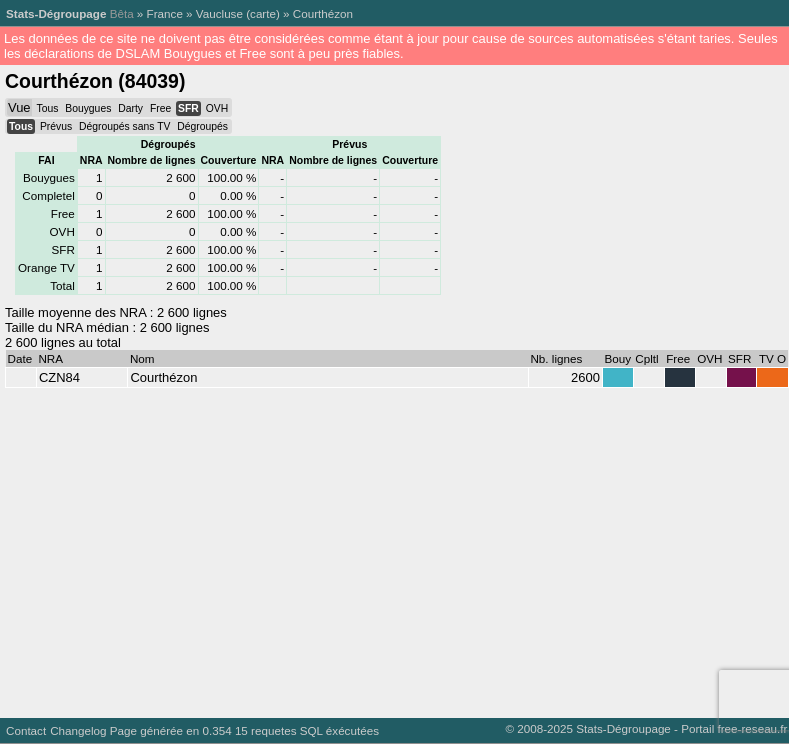  Describe the element at coordinates (59, 377) in the screenshot. I see `CZN84` at that location.